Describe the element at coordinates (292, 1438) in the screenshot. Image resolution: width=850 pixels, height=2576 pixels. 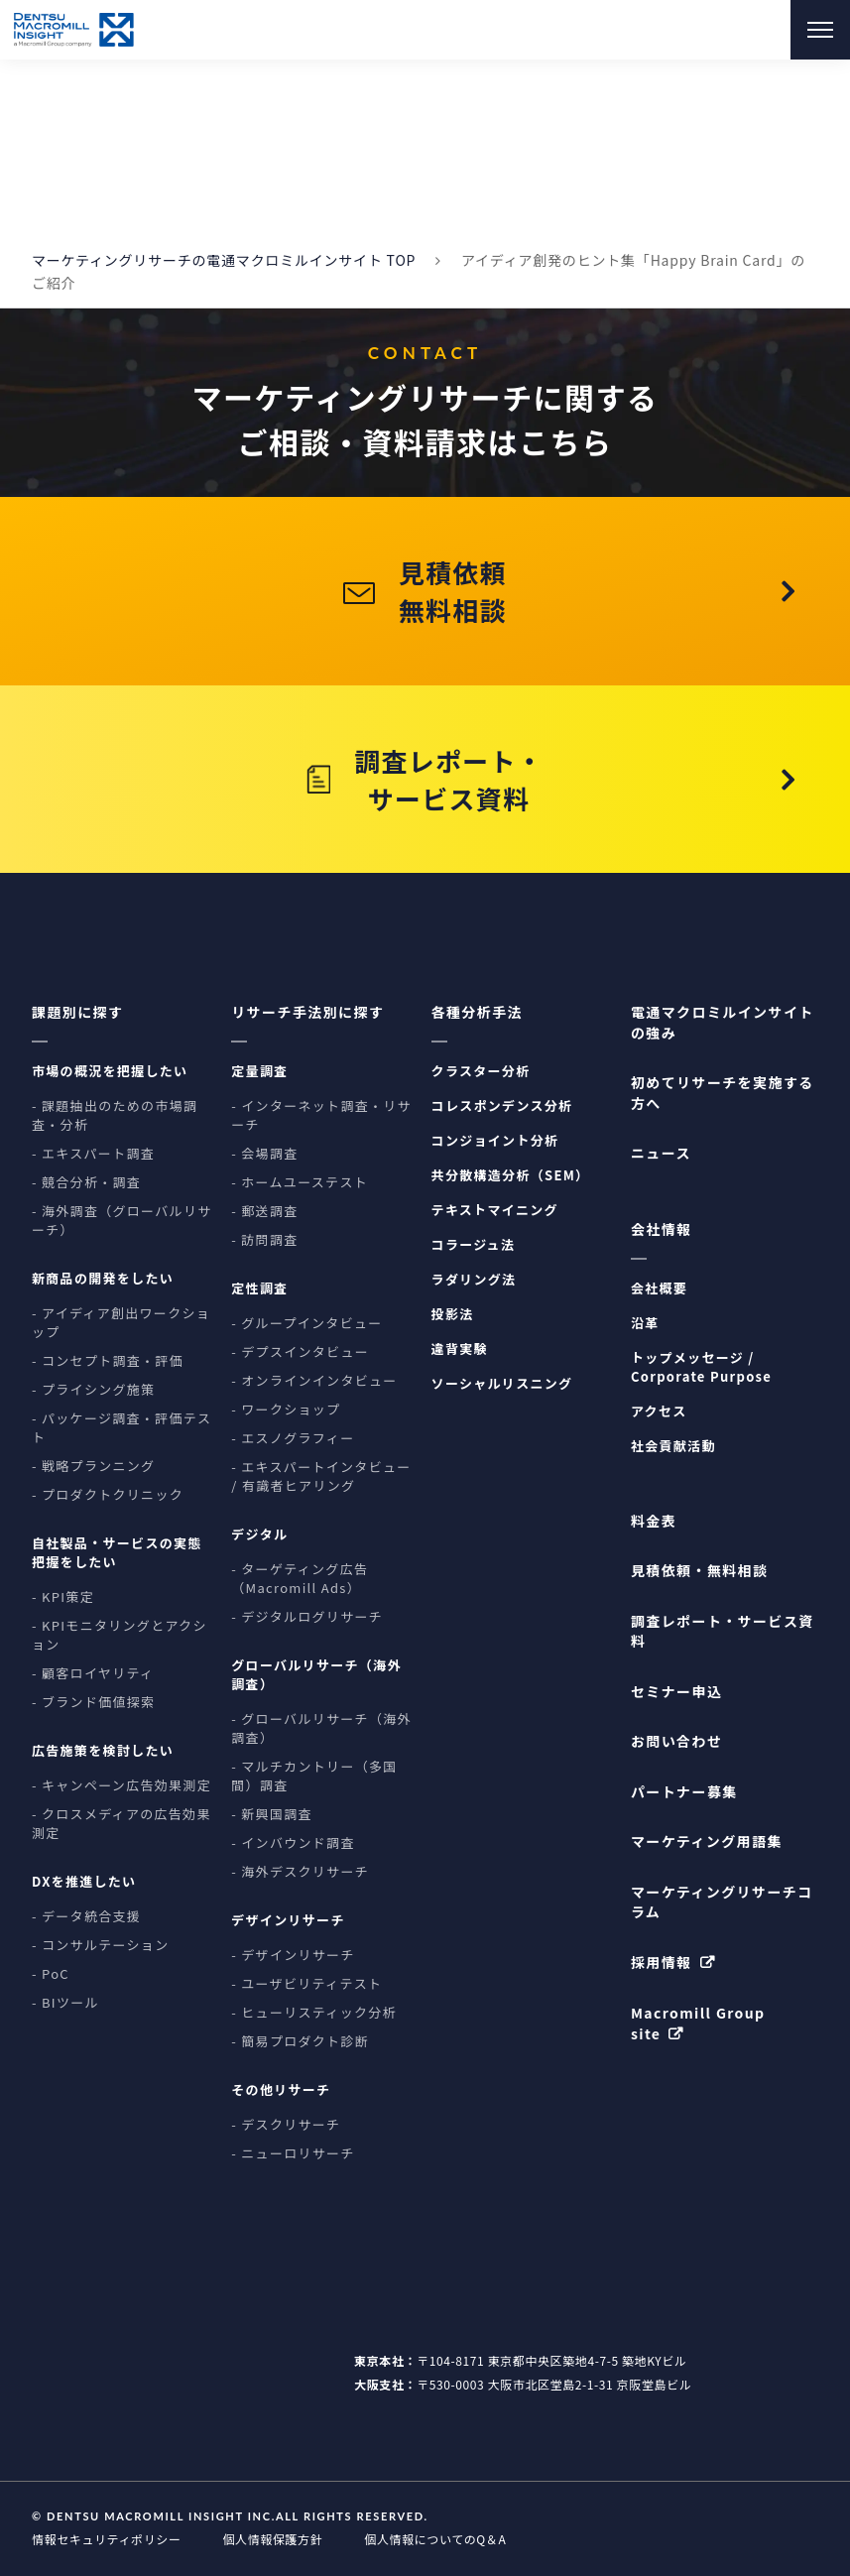
I see `- エスノグラフィー` at that location.